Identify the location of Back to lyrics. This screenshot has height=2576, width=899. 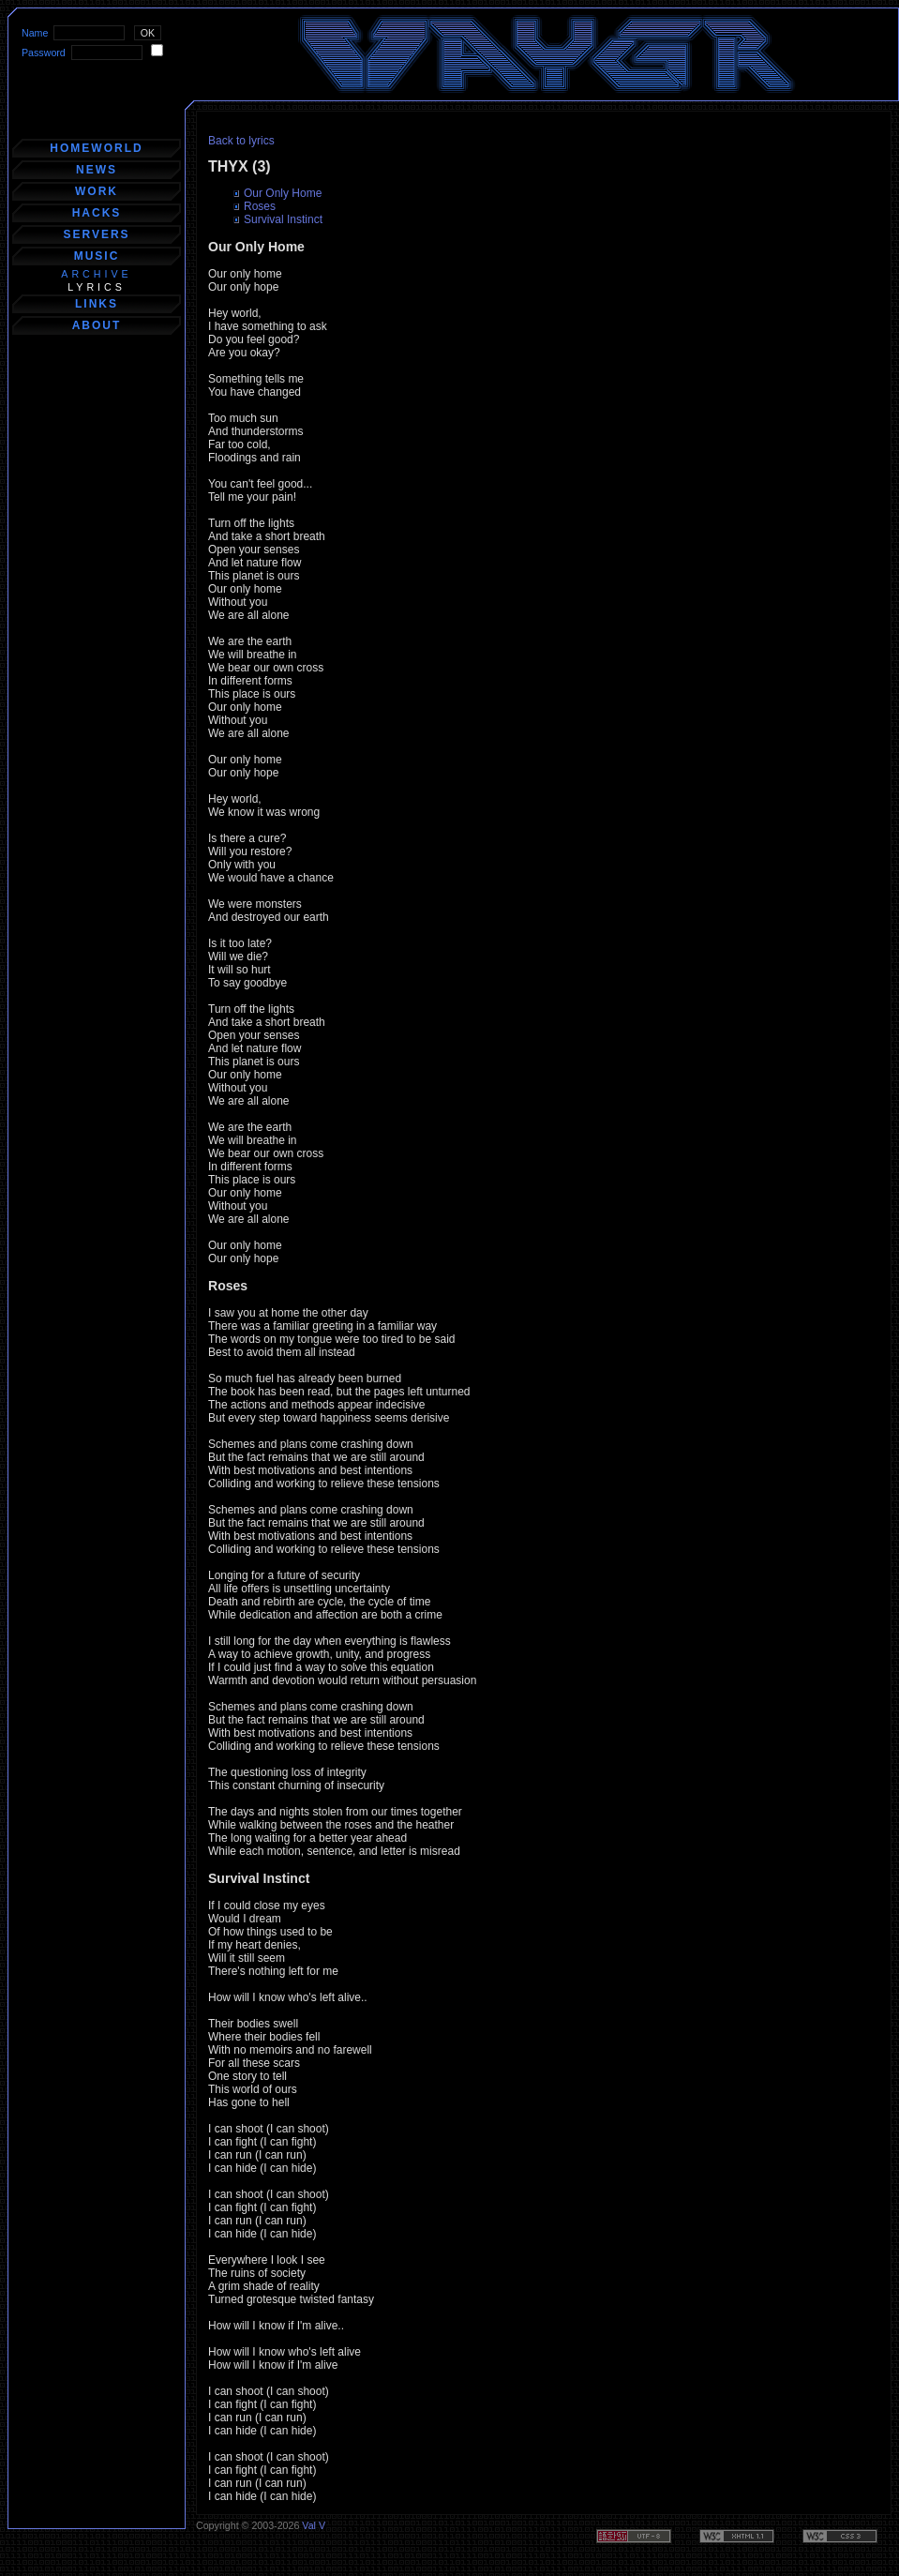
(241, 140).